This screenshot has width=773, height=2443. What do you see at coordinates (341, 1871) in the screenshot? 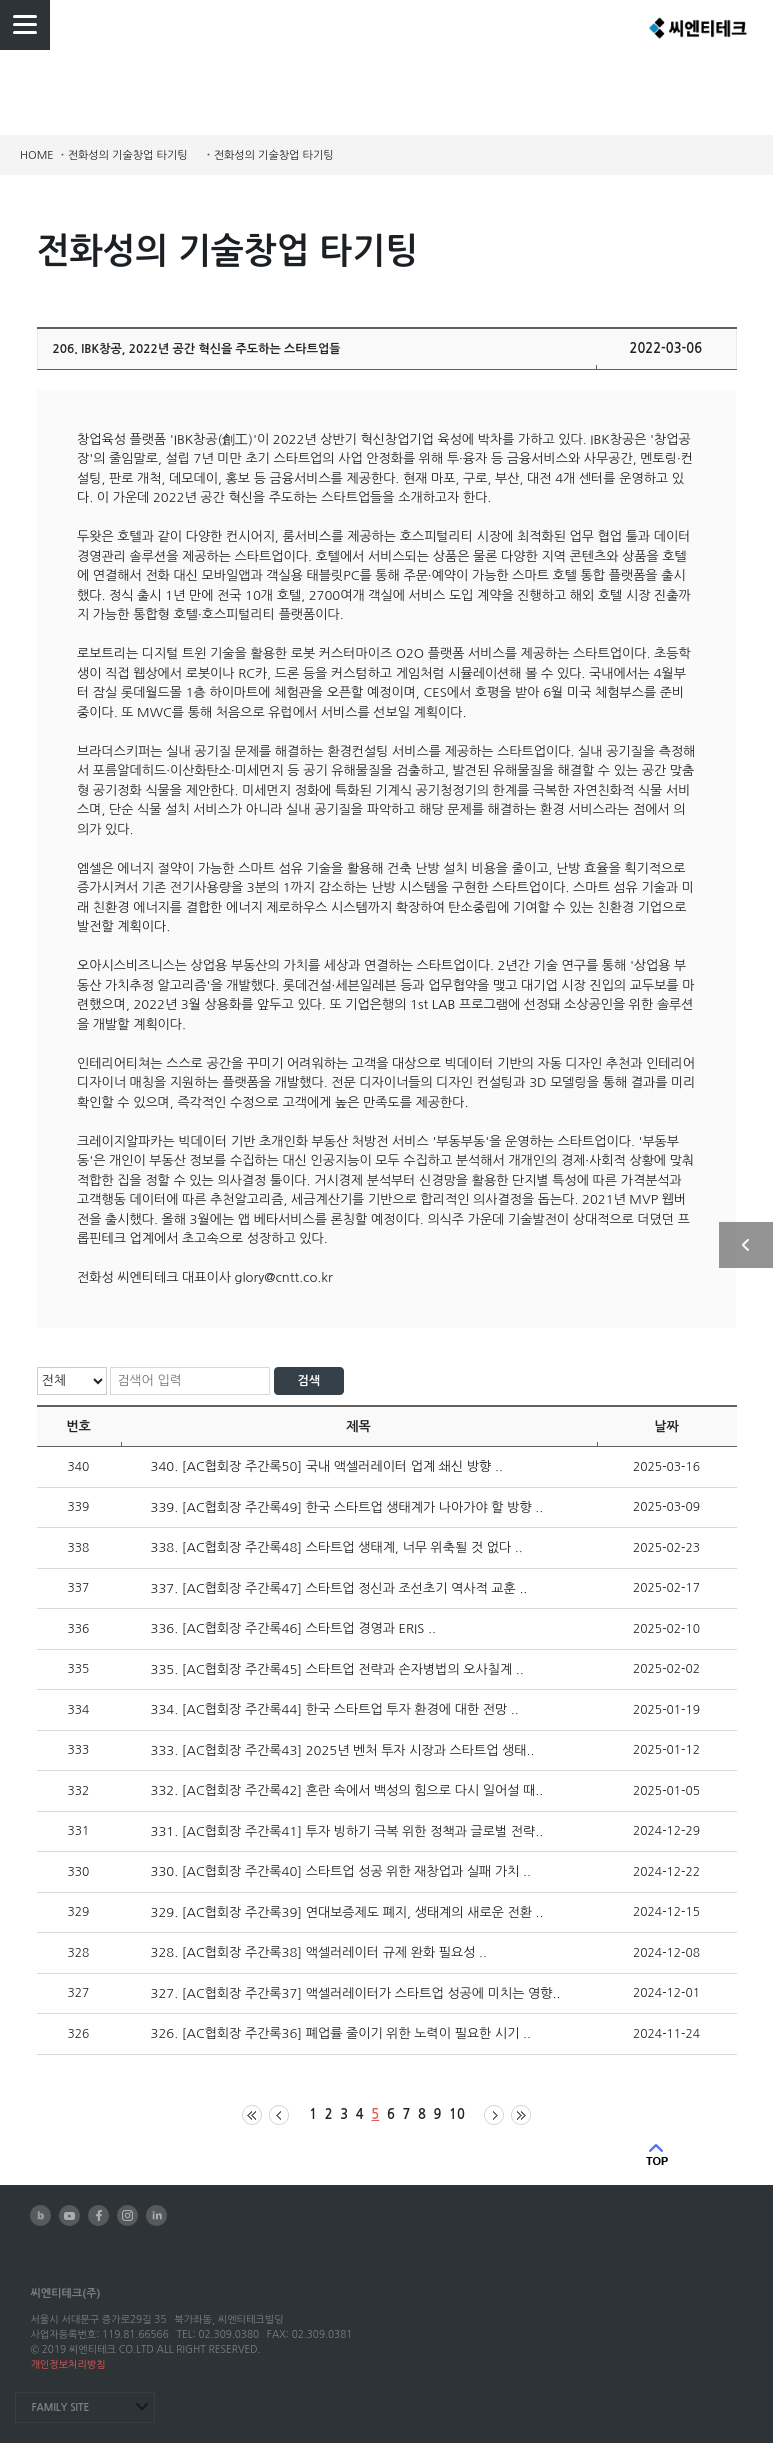
I see `330. [AC협회장 주간록40] 스타트업 성공 위한 재창업과 실패 가치 ..` at bounding box center [341, 1871].